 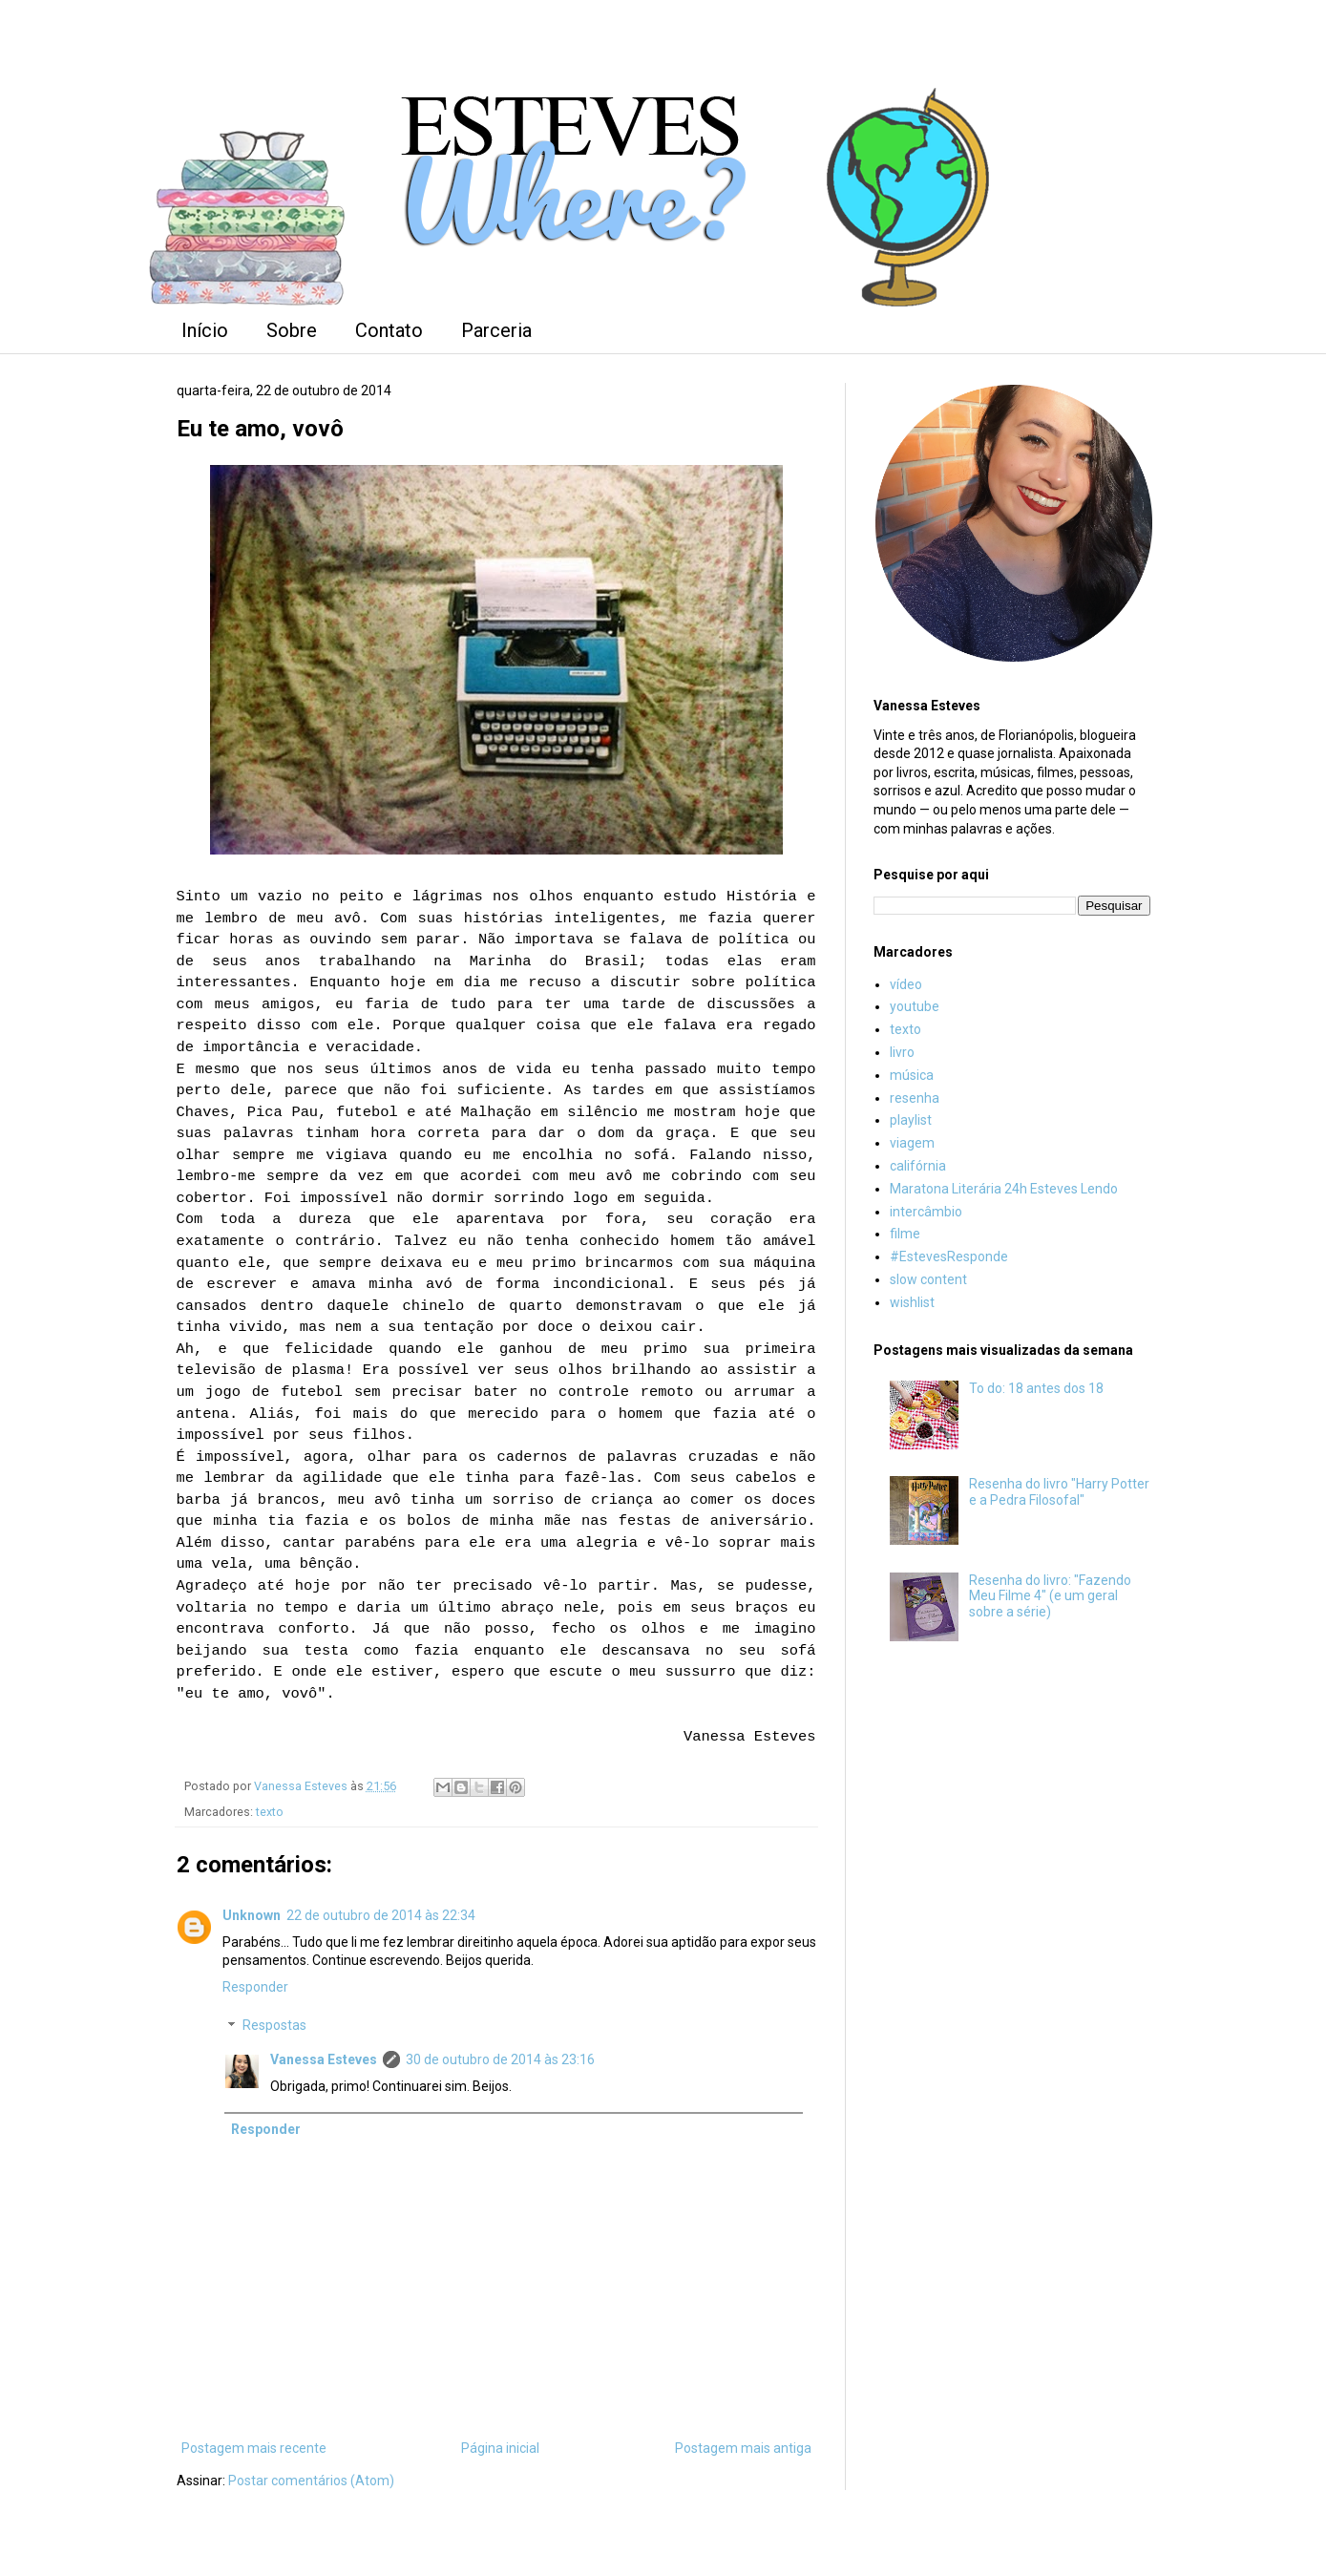 What do you see at coordinates (906, 984) in the screenshot?
I see `vídeo` at bounding box center [906, 984].